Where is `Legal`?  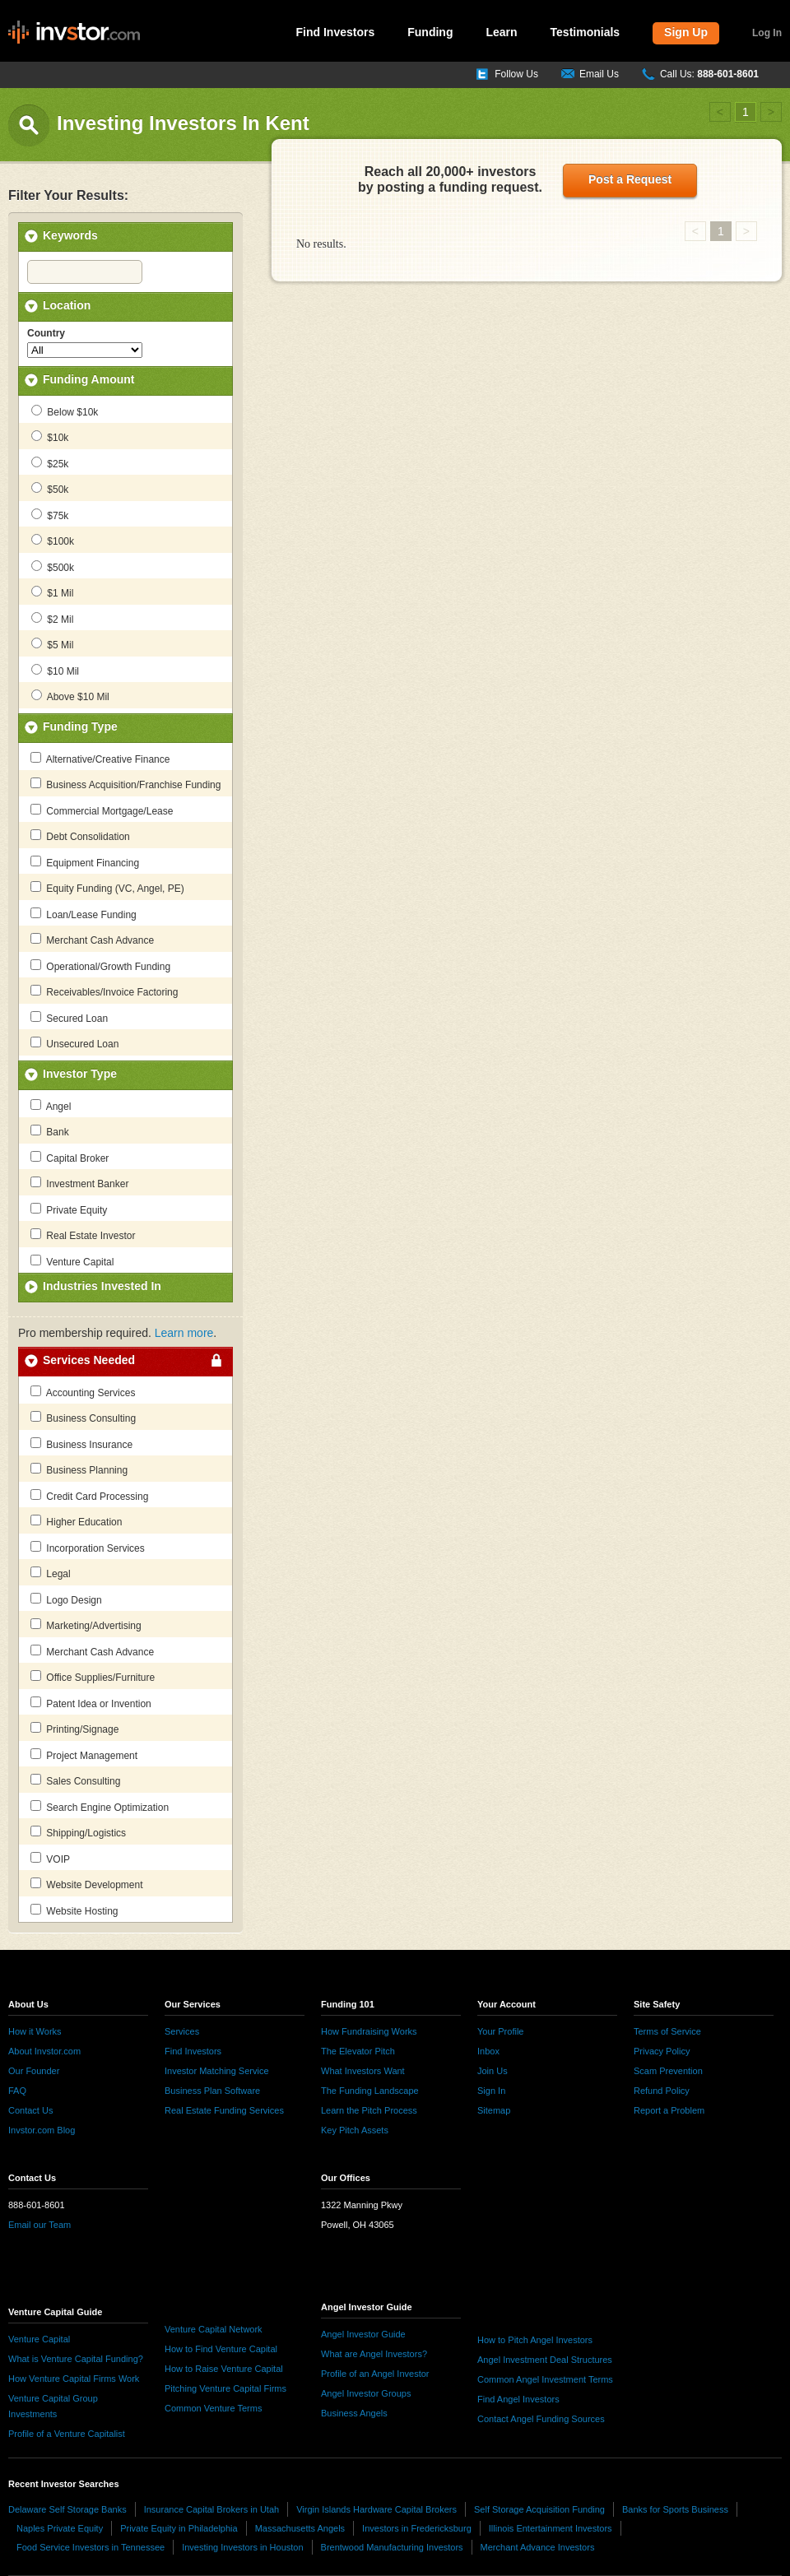 Legal is located at coordinates (50, 1573).